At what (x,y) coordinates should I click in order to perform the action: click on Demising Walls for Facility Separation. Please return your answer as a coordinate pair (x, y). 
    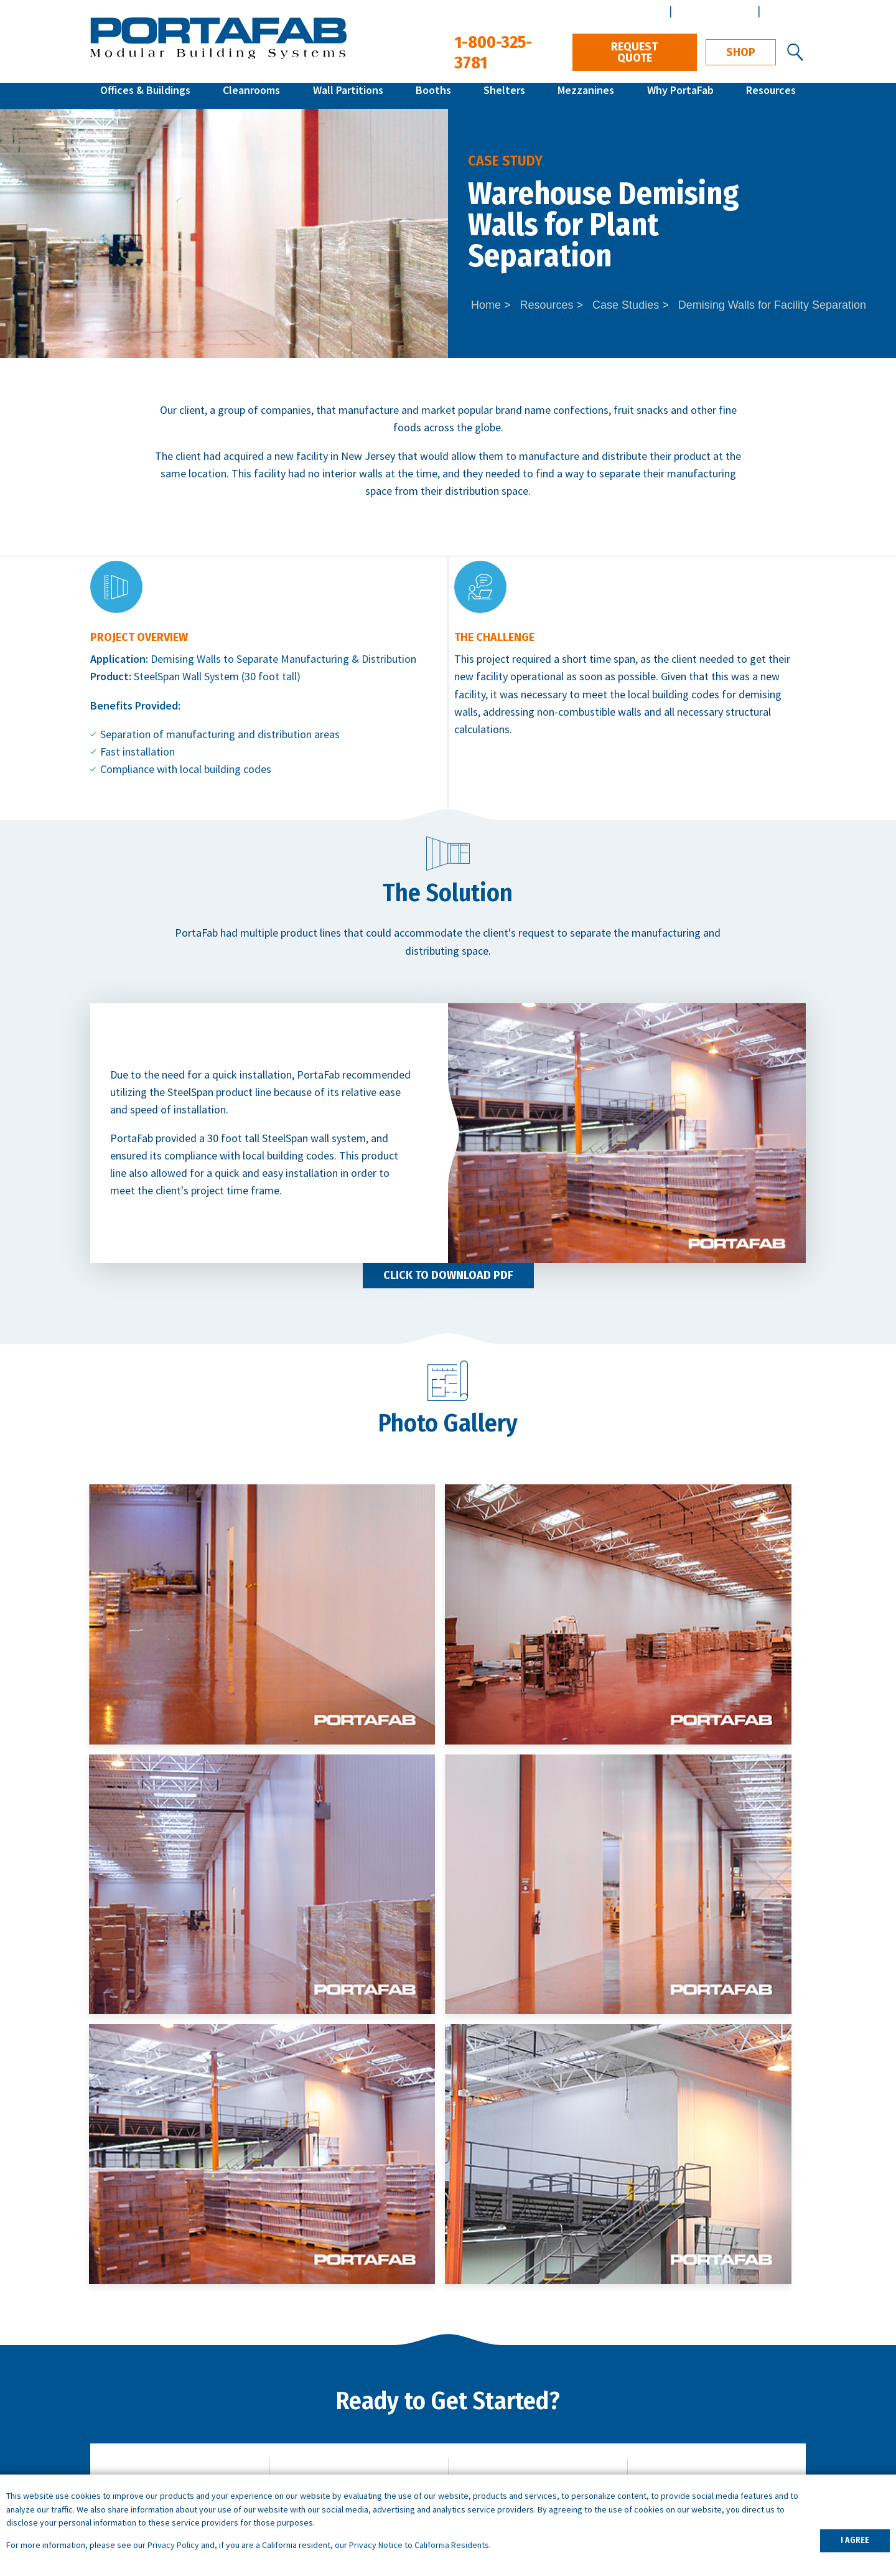
    Looking at the image, I should click on (772, 305).